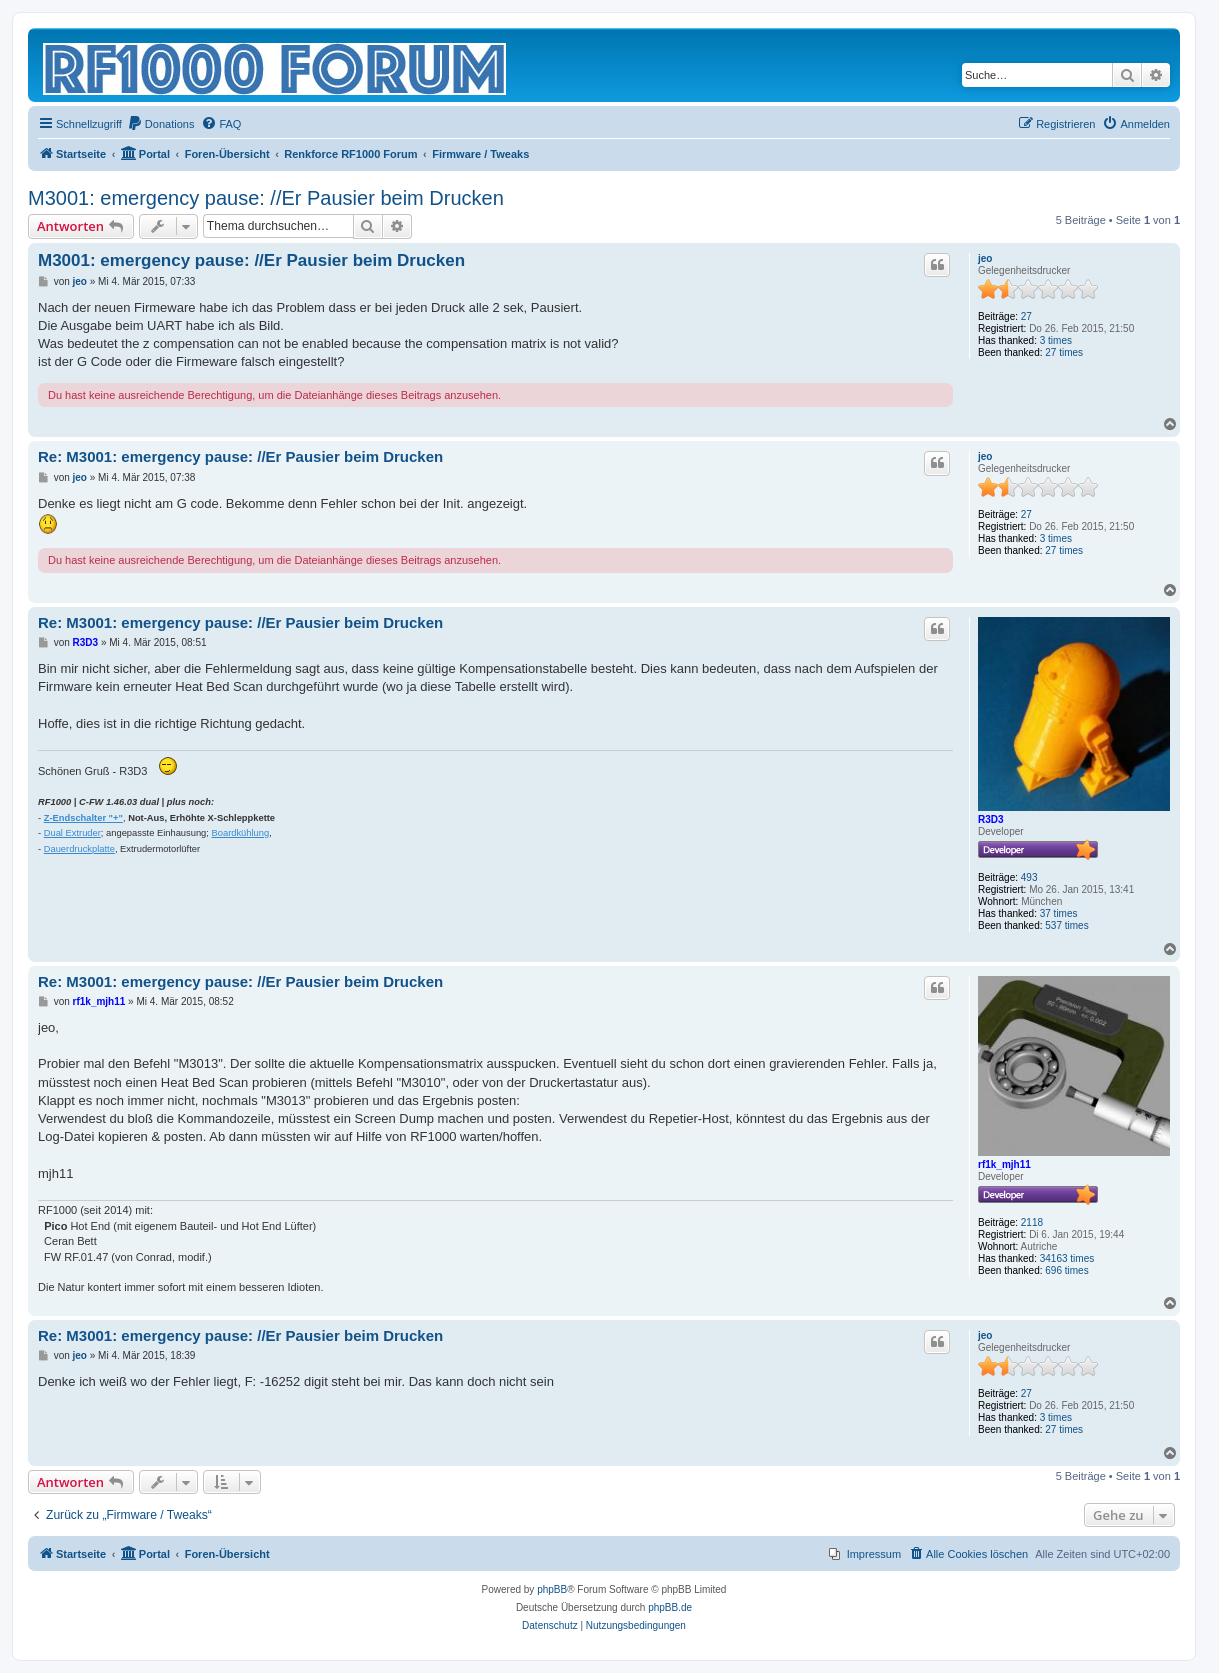 The width and height of the screenshot is (1219, 1673). I want to click on jeo, so click(985, 258).